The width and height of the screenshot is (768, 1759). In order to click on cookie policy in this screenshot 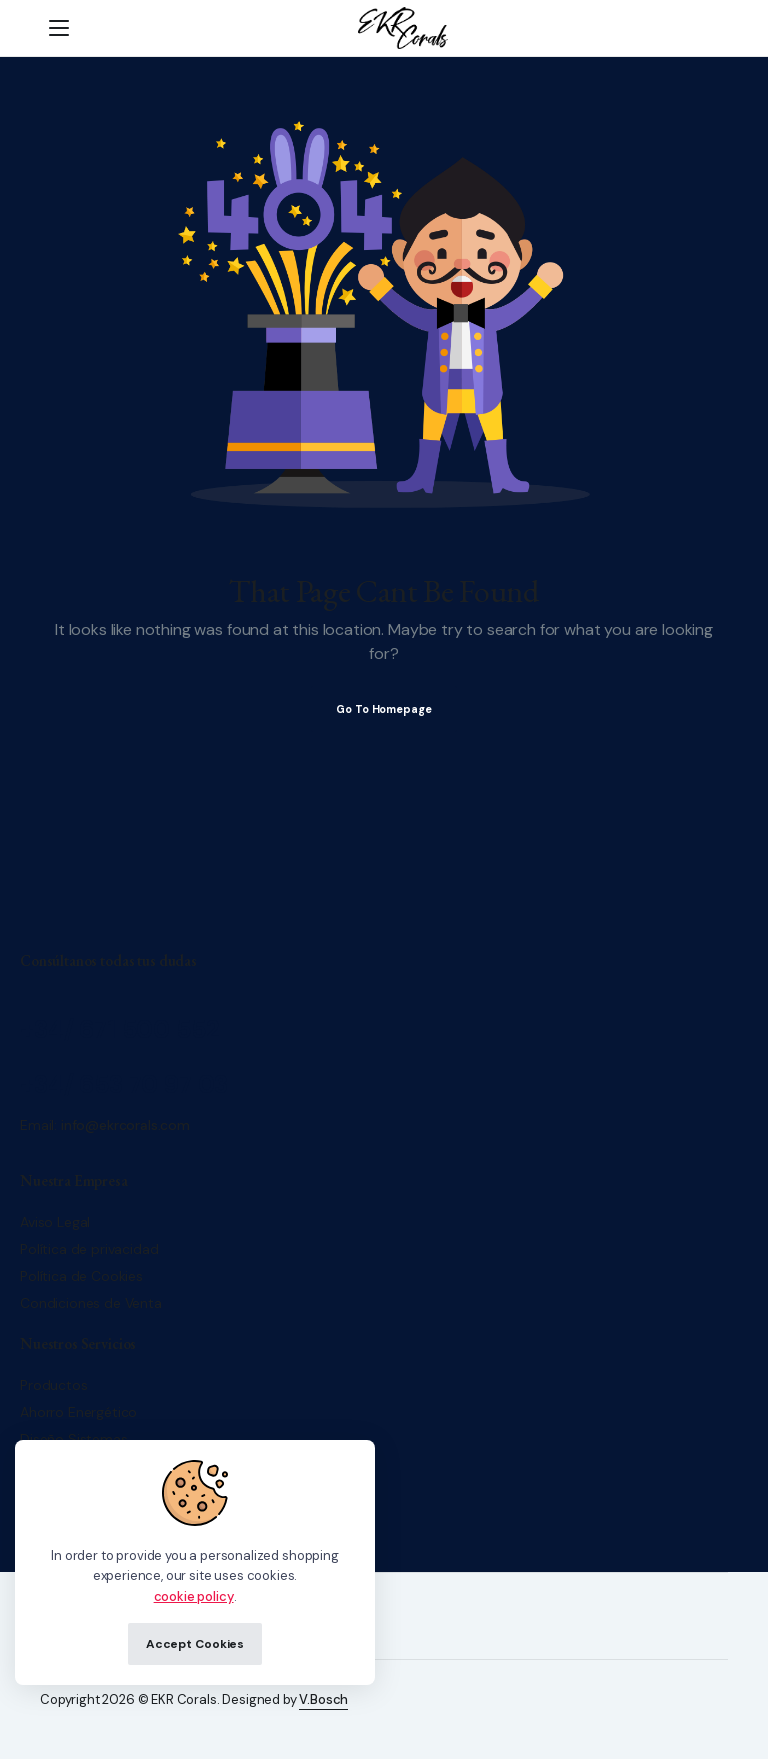, I will do `click(194, 1596)`.